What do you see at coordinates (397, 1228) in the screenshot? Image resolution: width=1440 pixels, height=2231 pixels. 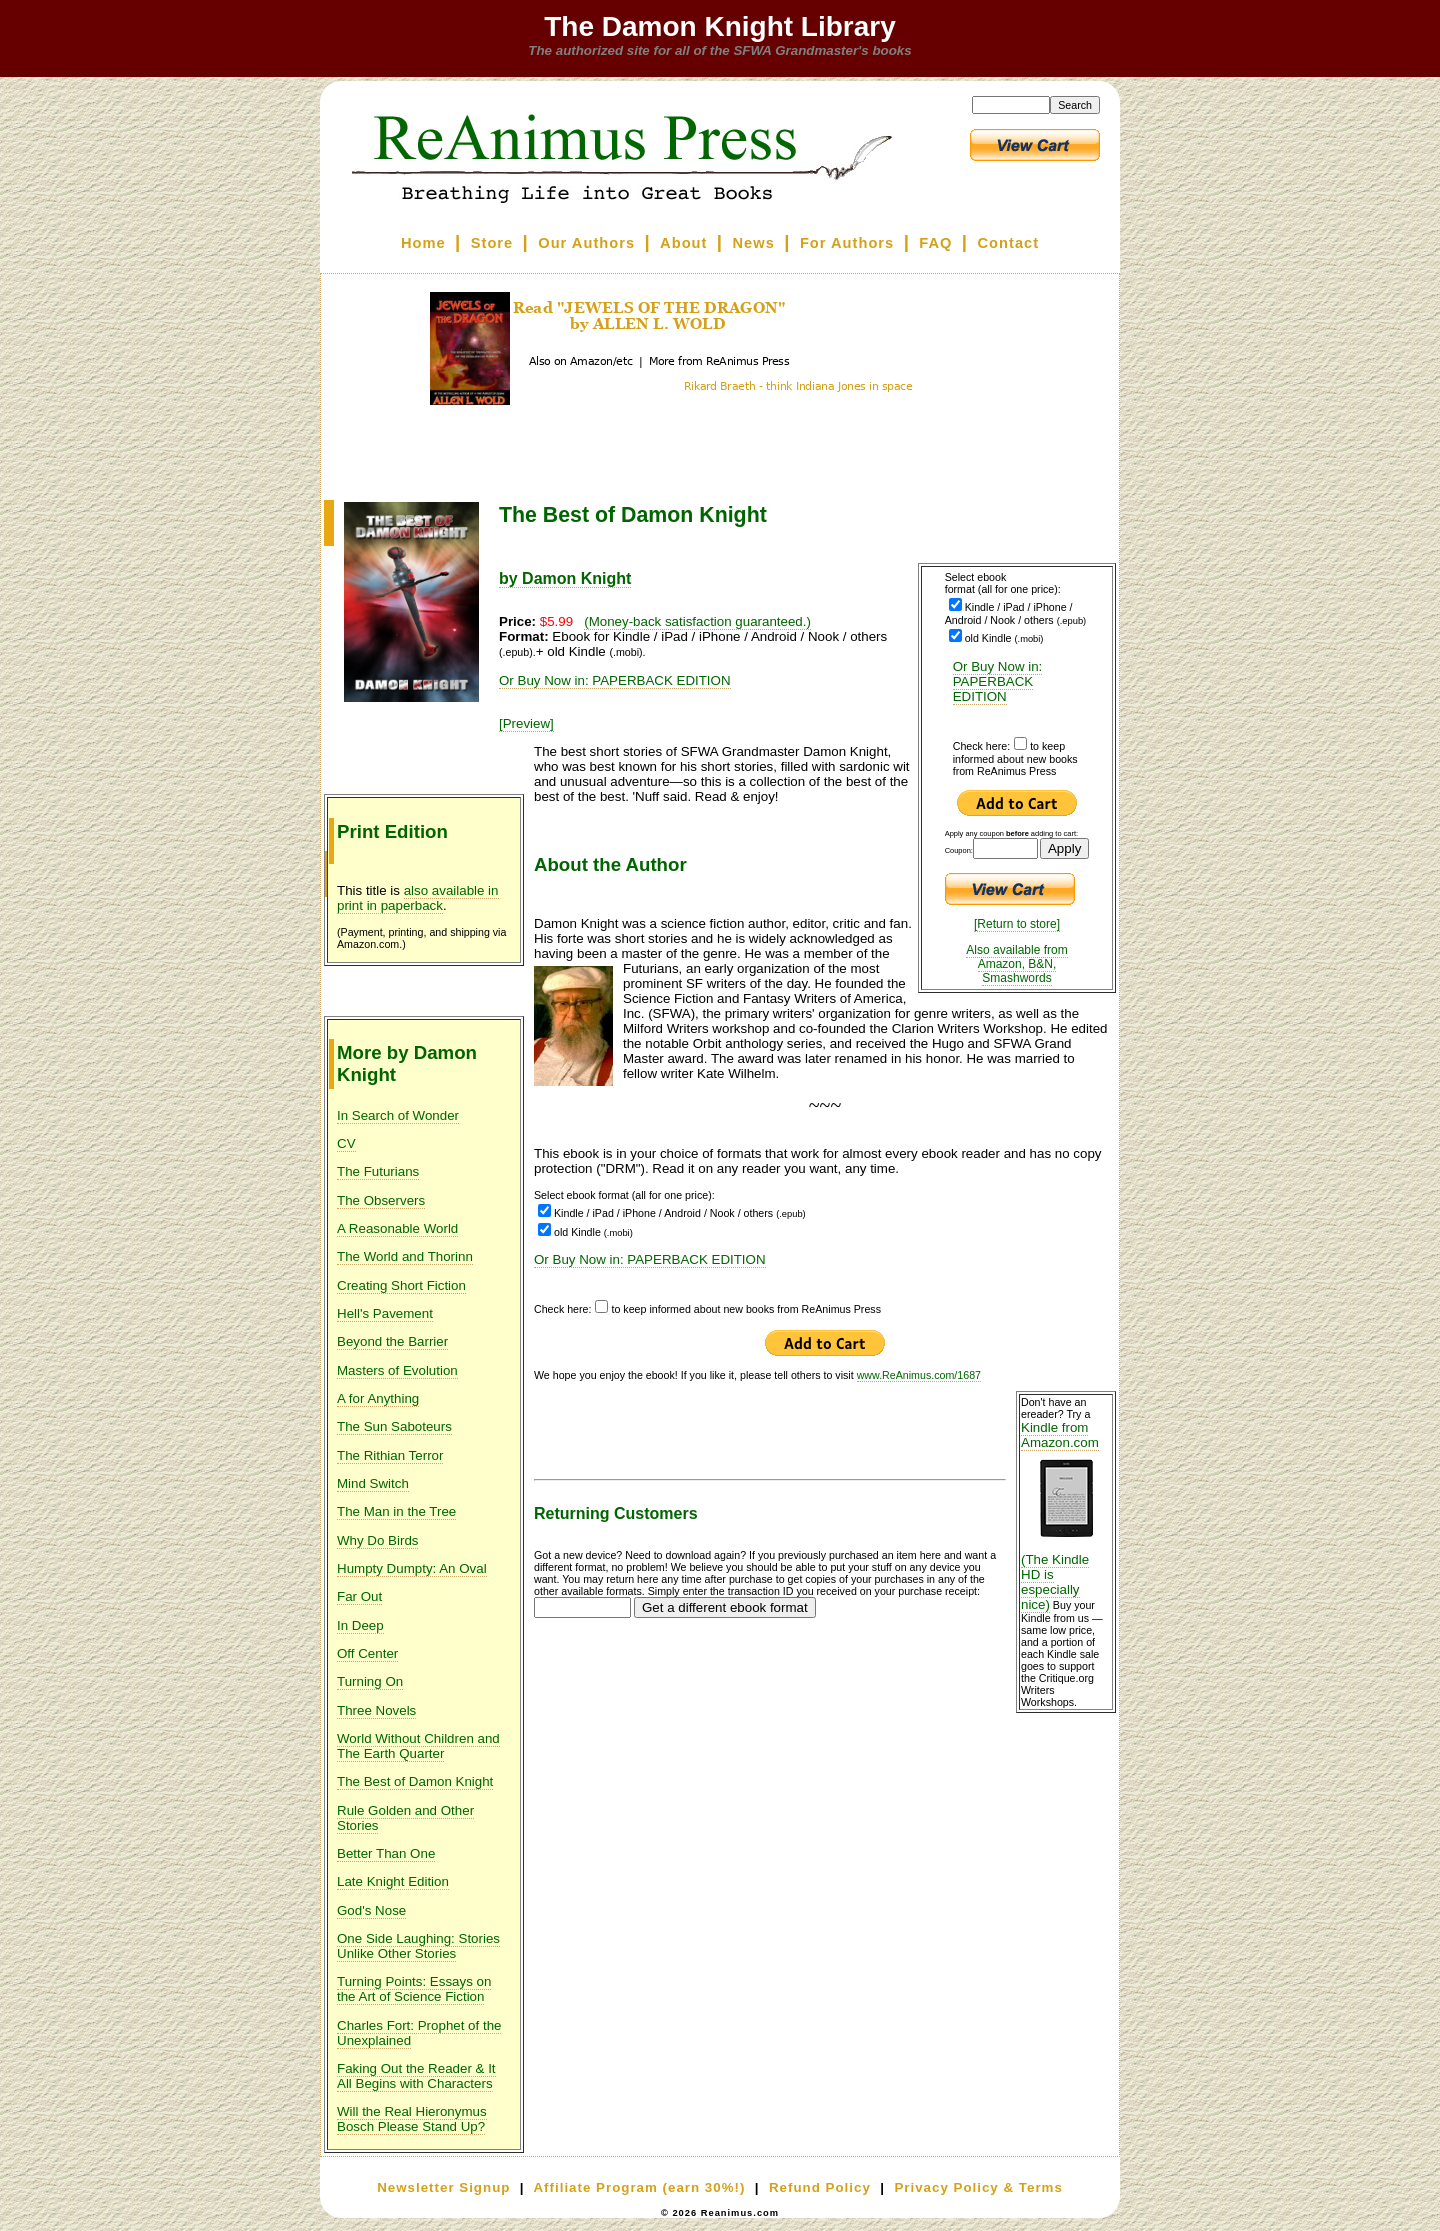 I see `A Reasonable World` at bounding box center [397, 1228].